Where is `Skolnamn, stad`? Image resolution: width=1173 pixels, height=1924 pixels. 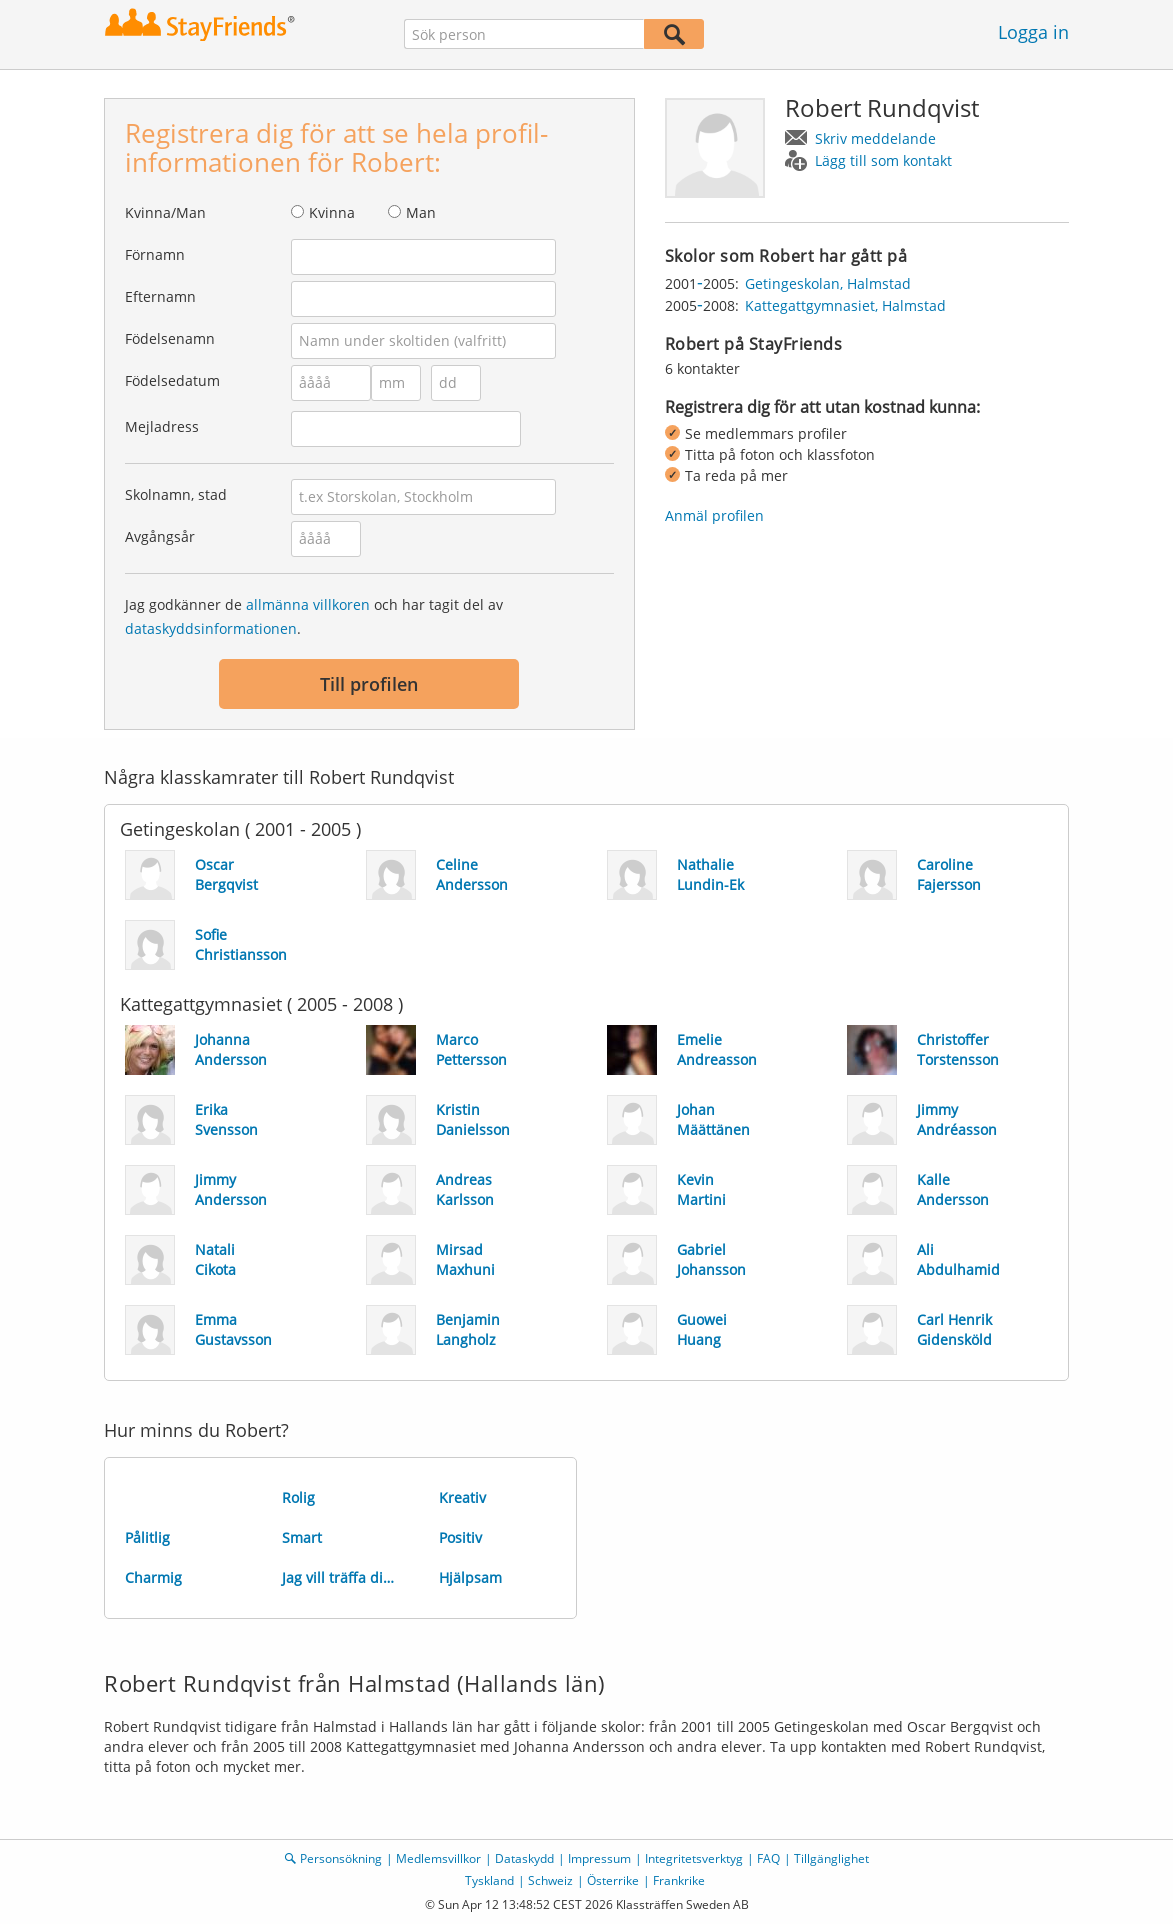
Skolnamn, stad is located at coordinates (176, 494).